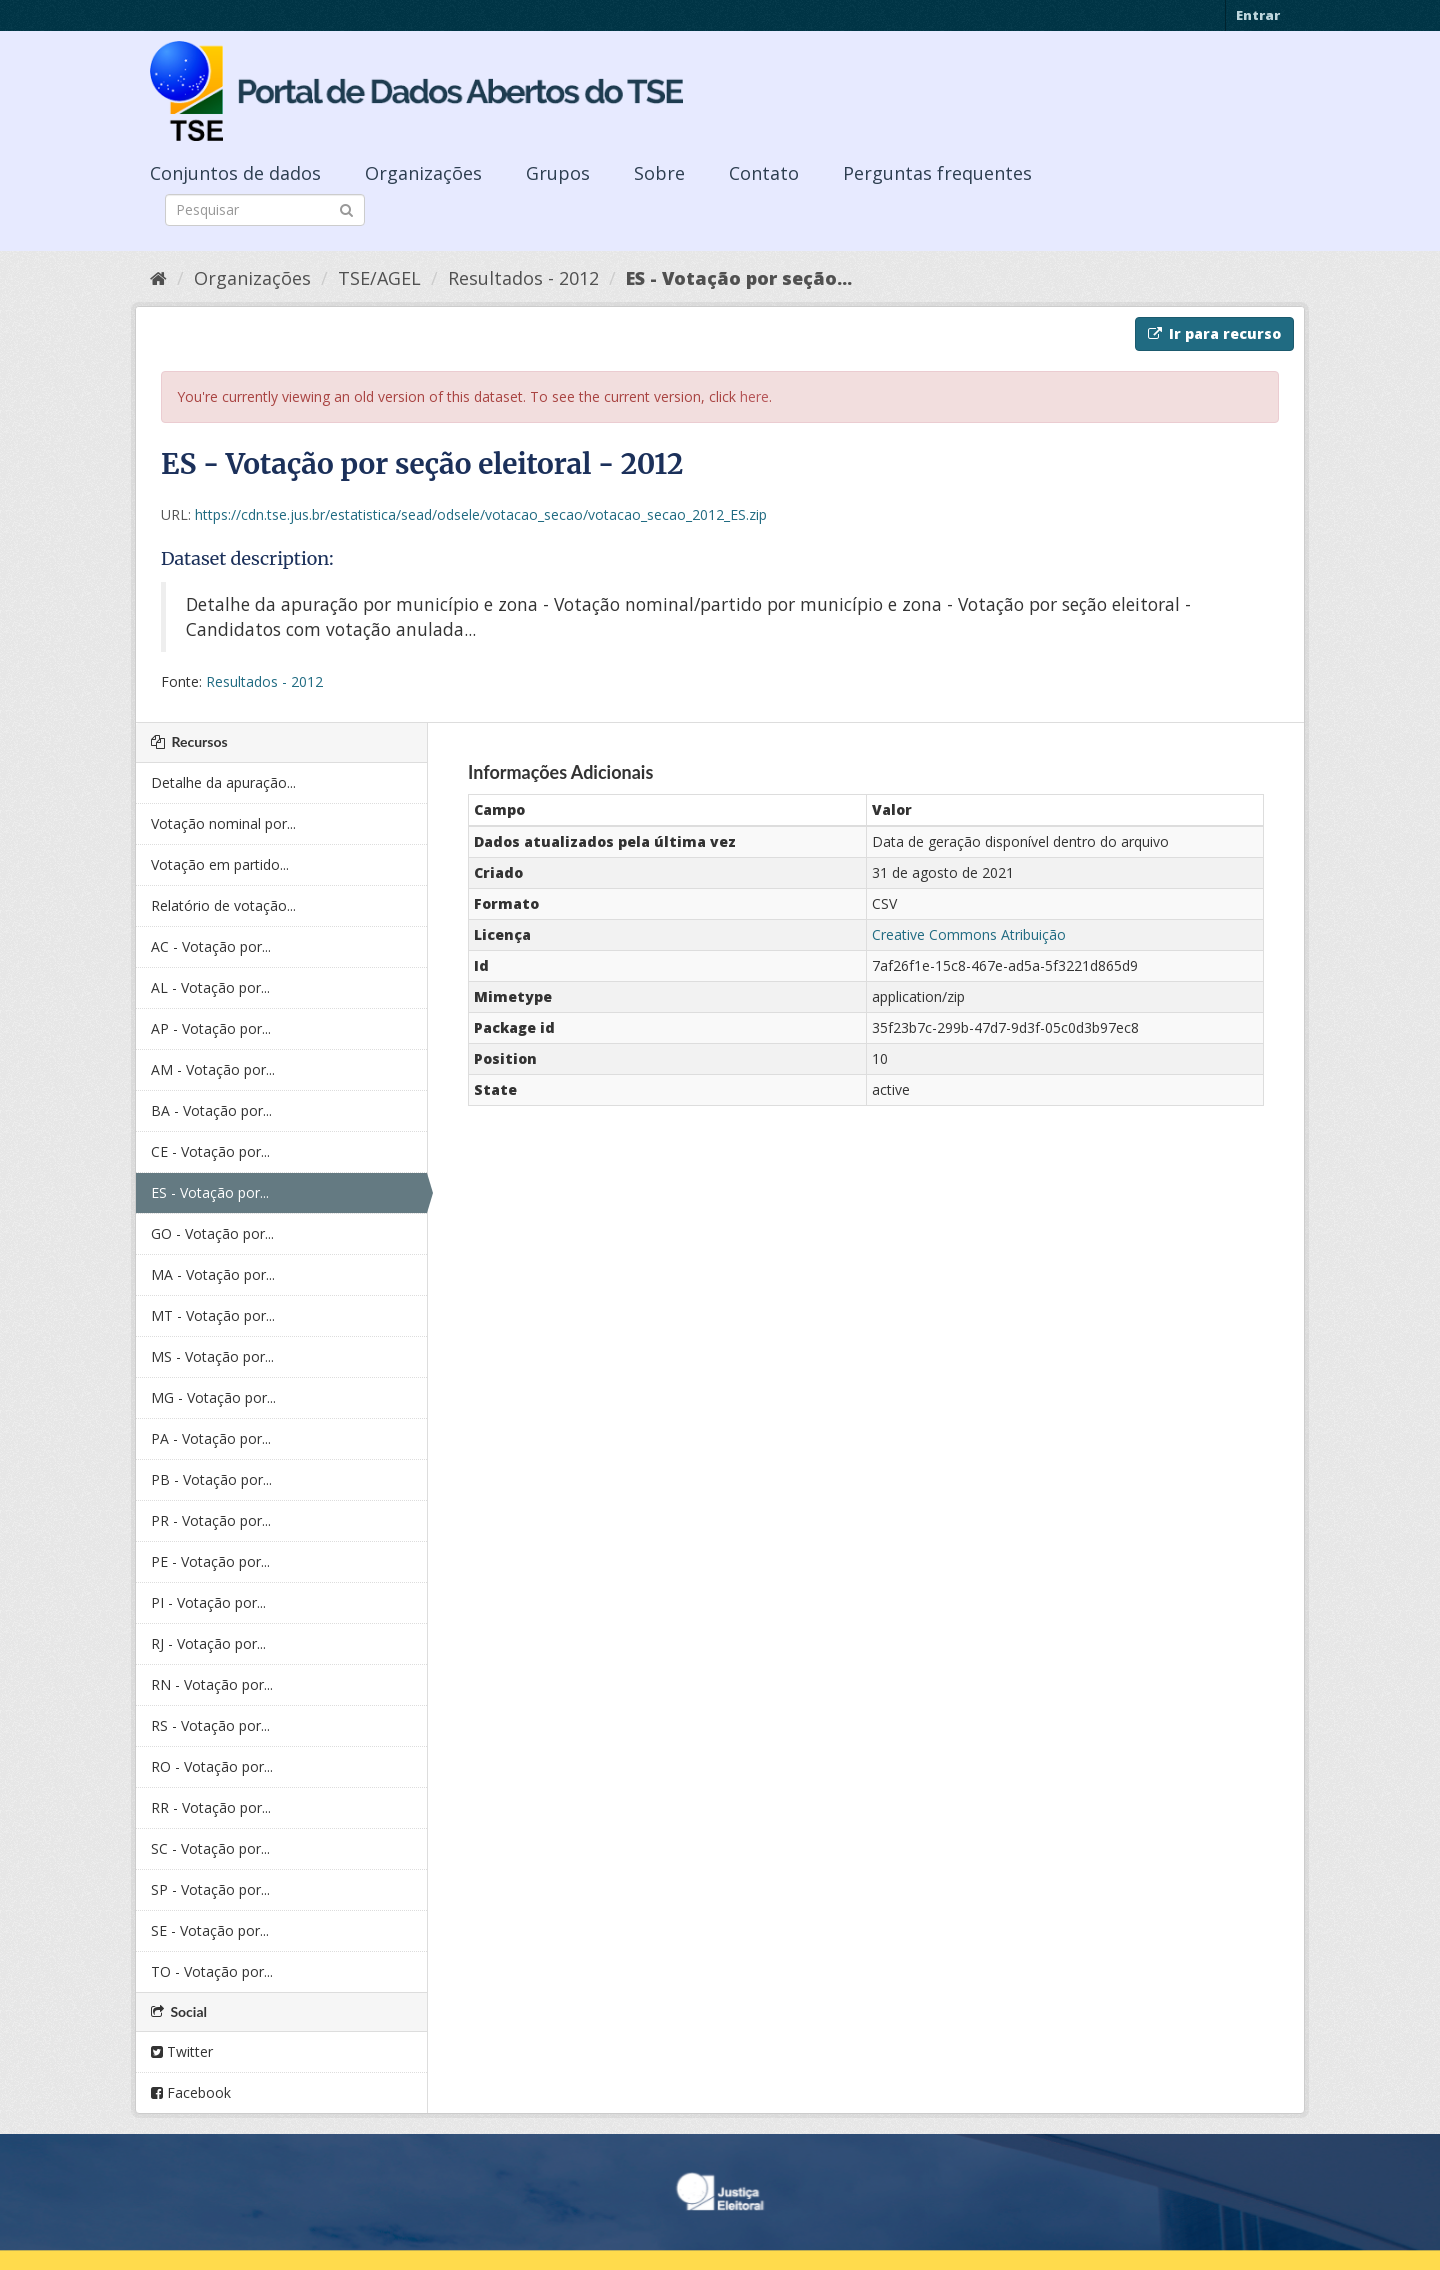 This screenshot has width=1440, height=2270. What do you see at coordinates (212, 1356) in the screenshot?
I see `MS - Votação por...` at bounding box center [212, 1356].